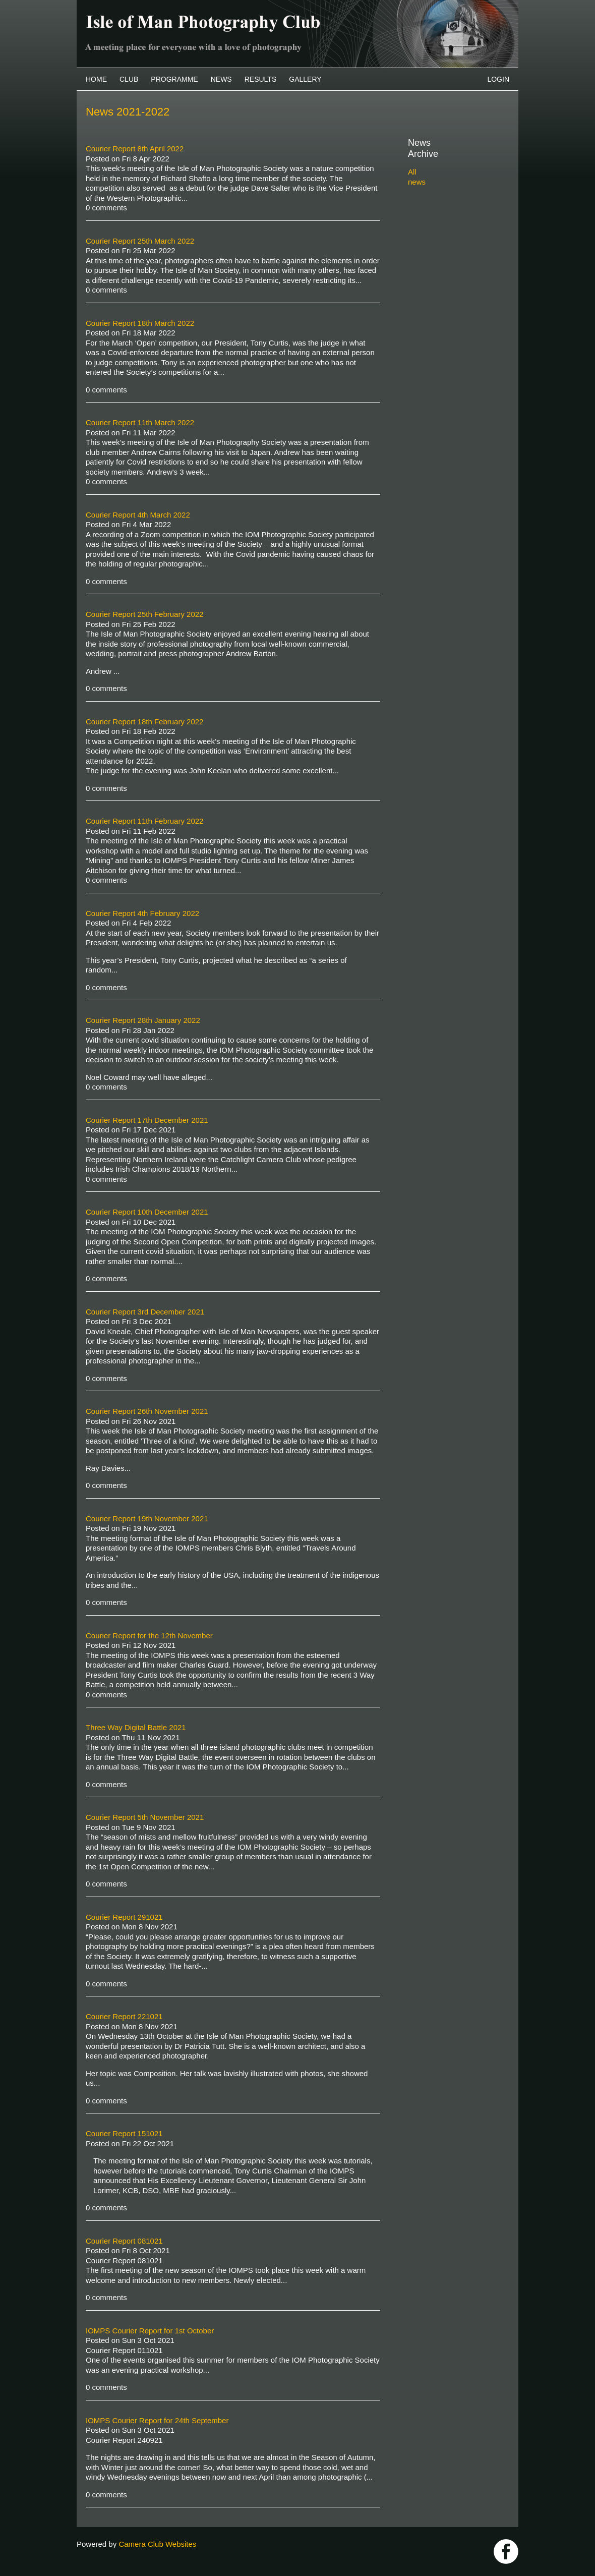 Image resolution: width=595 pixels, height=2576 pixels. Describe the element at coordinates (145, 1311) in the screenshot. I see `Courier Report 3rd December 2021` at that location.